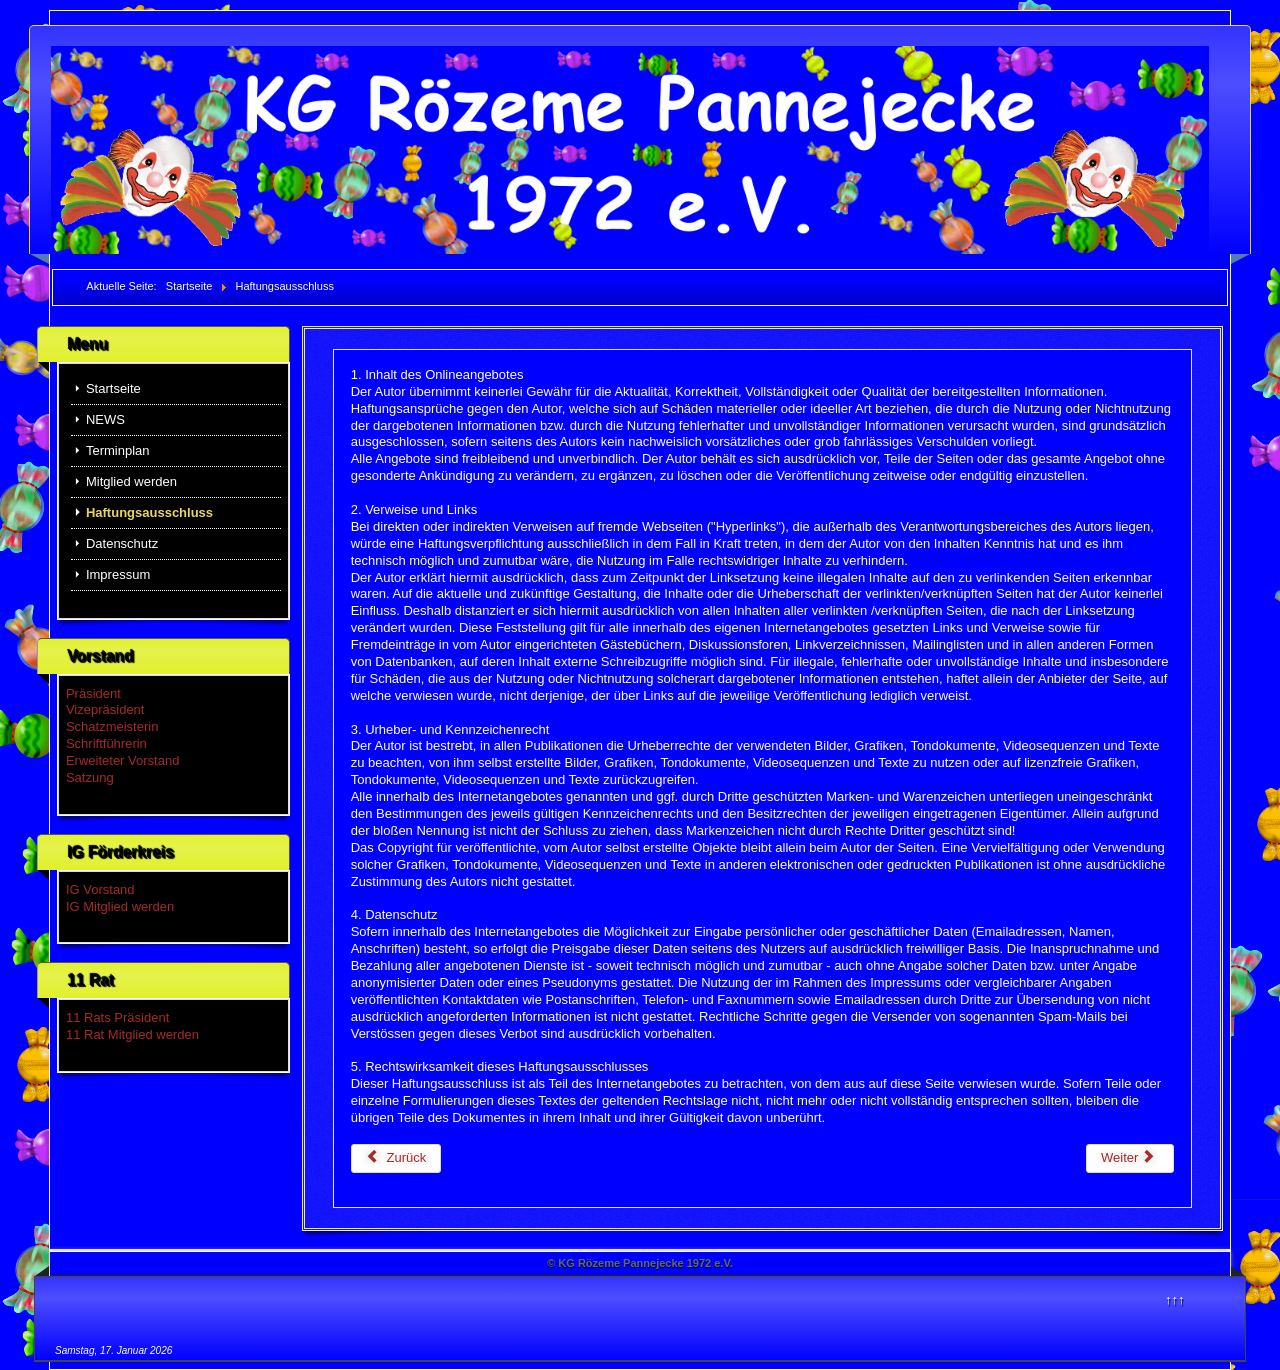 This screenshot has width=1280, height=1370. Describe the element at coordinates (93, 693) in the screenshot. I see `Präsident` at that location.